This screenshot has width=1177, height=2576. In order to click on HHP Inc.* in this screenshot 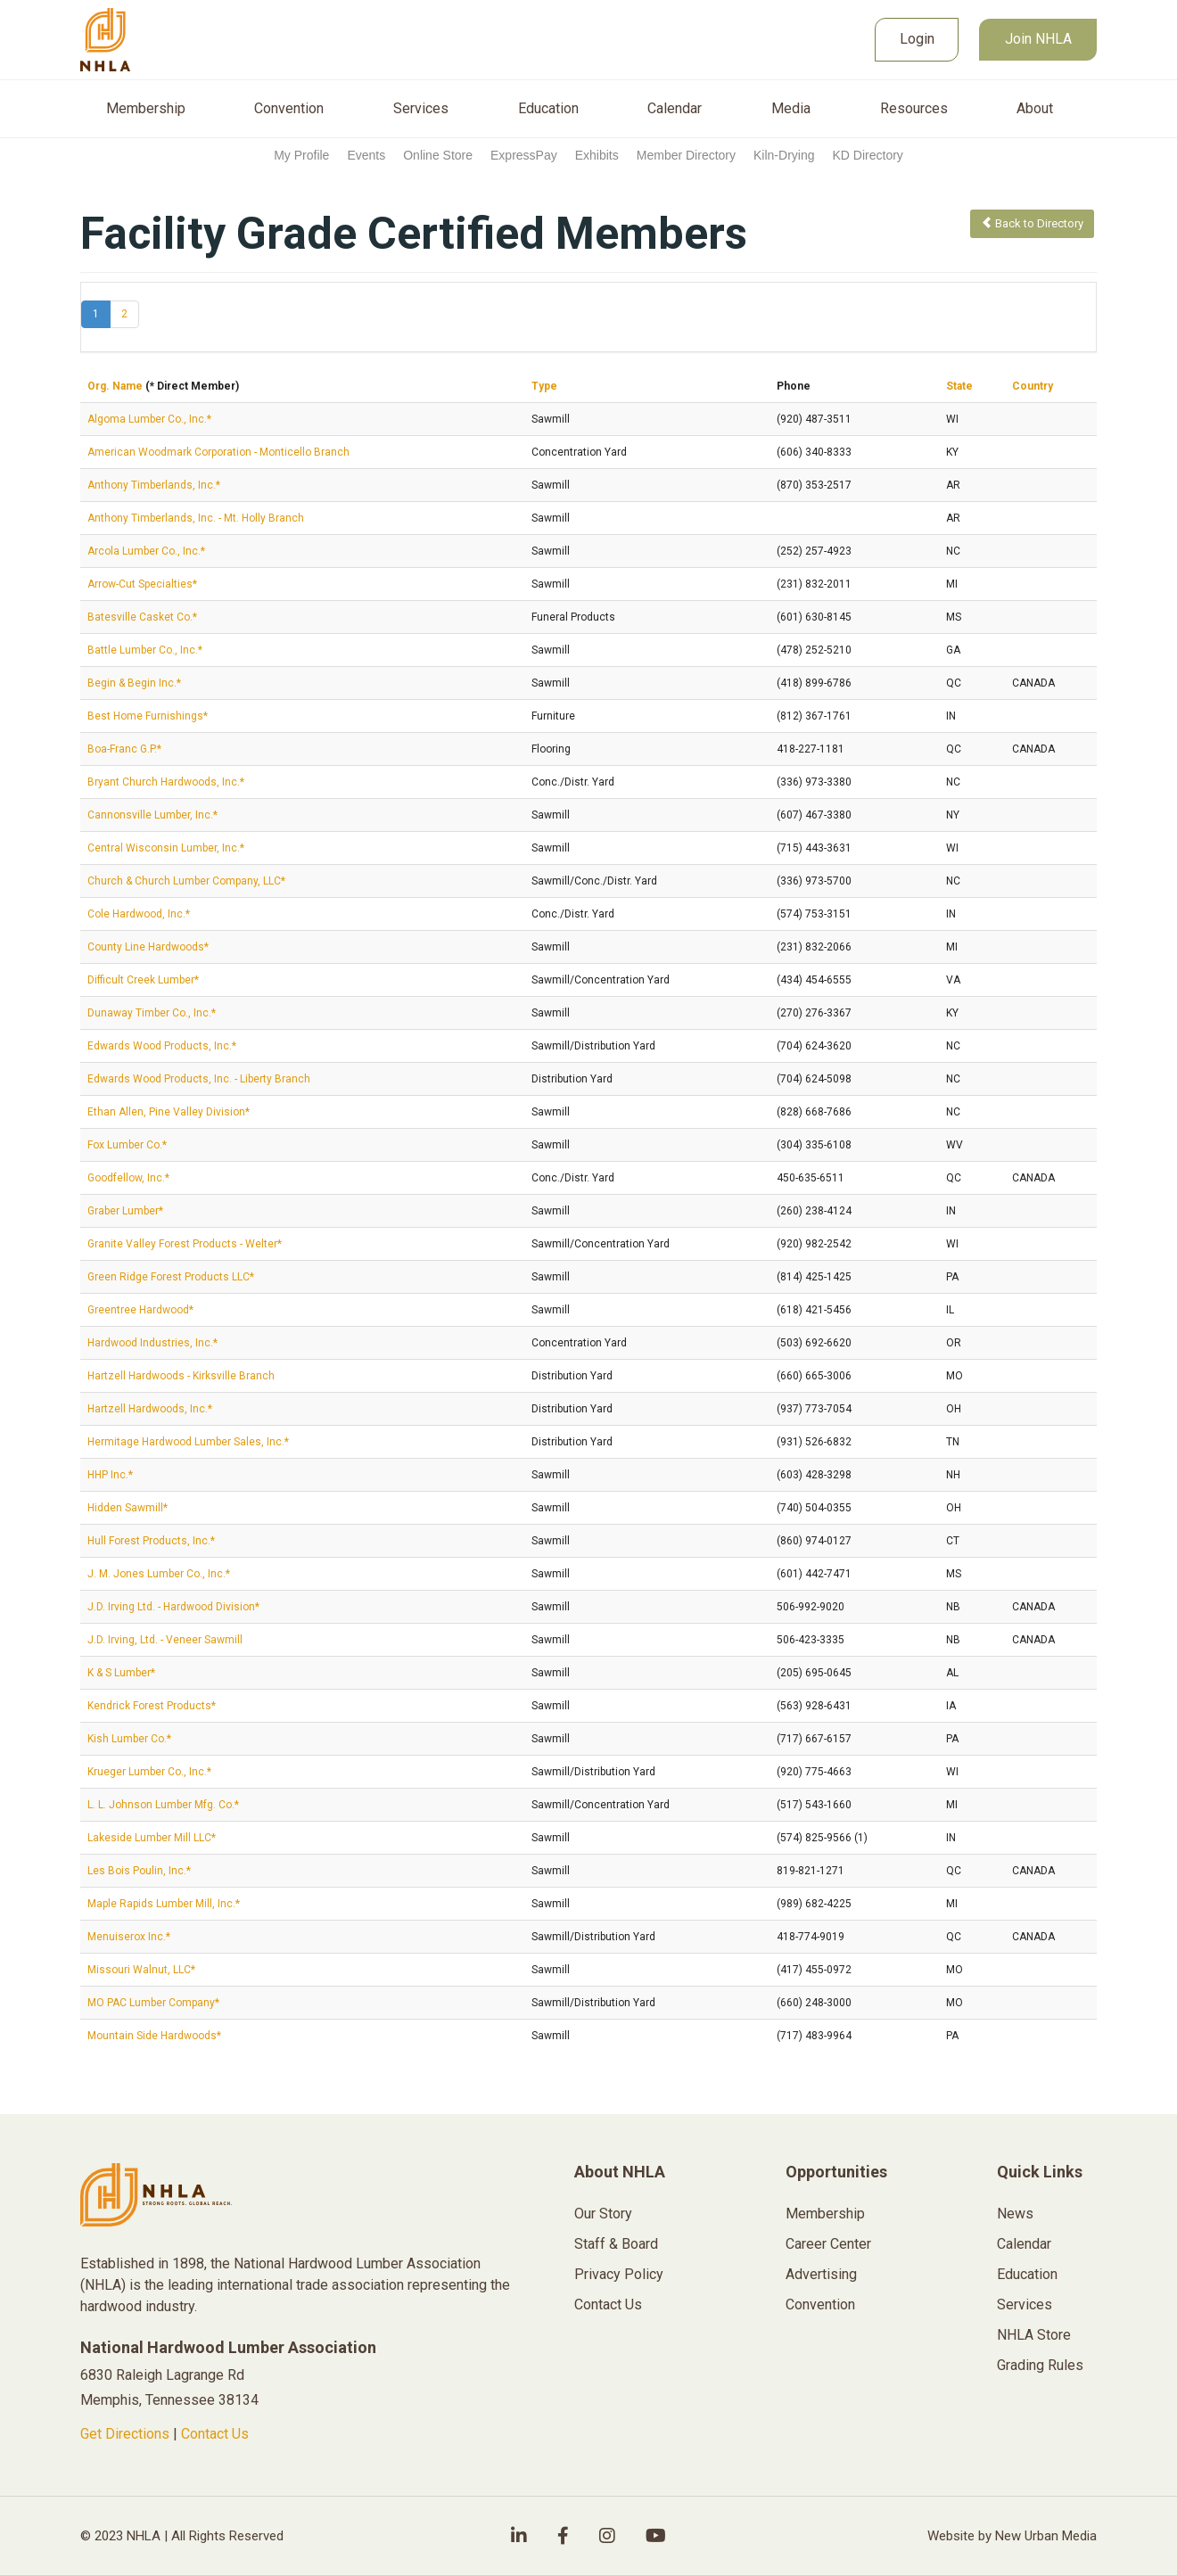, I will do `click(110, 1475)`.